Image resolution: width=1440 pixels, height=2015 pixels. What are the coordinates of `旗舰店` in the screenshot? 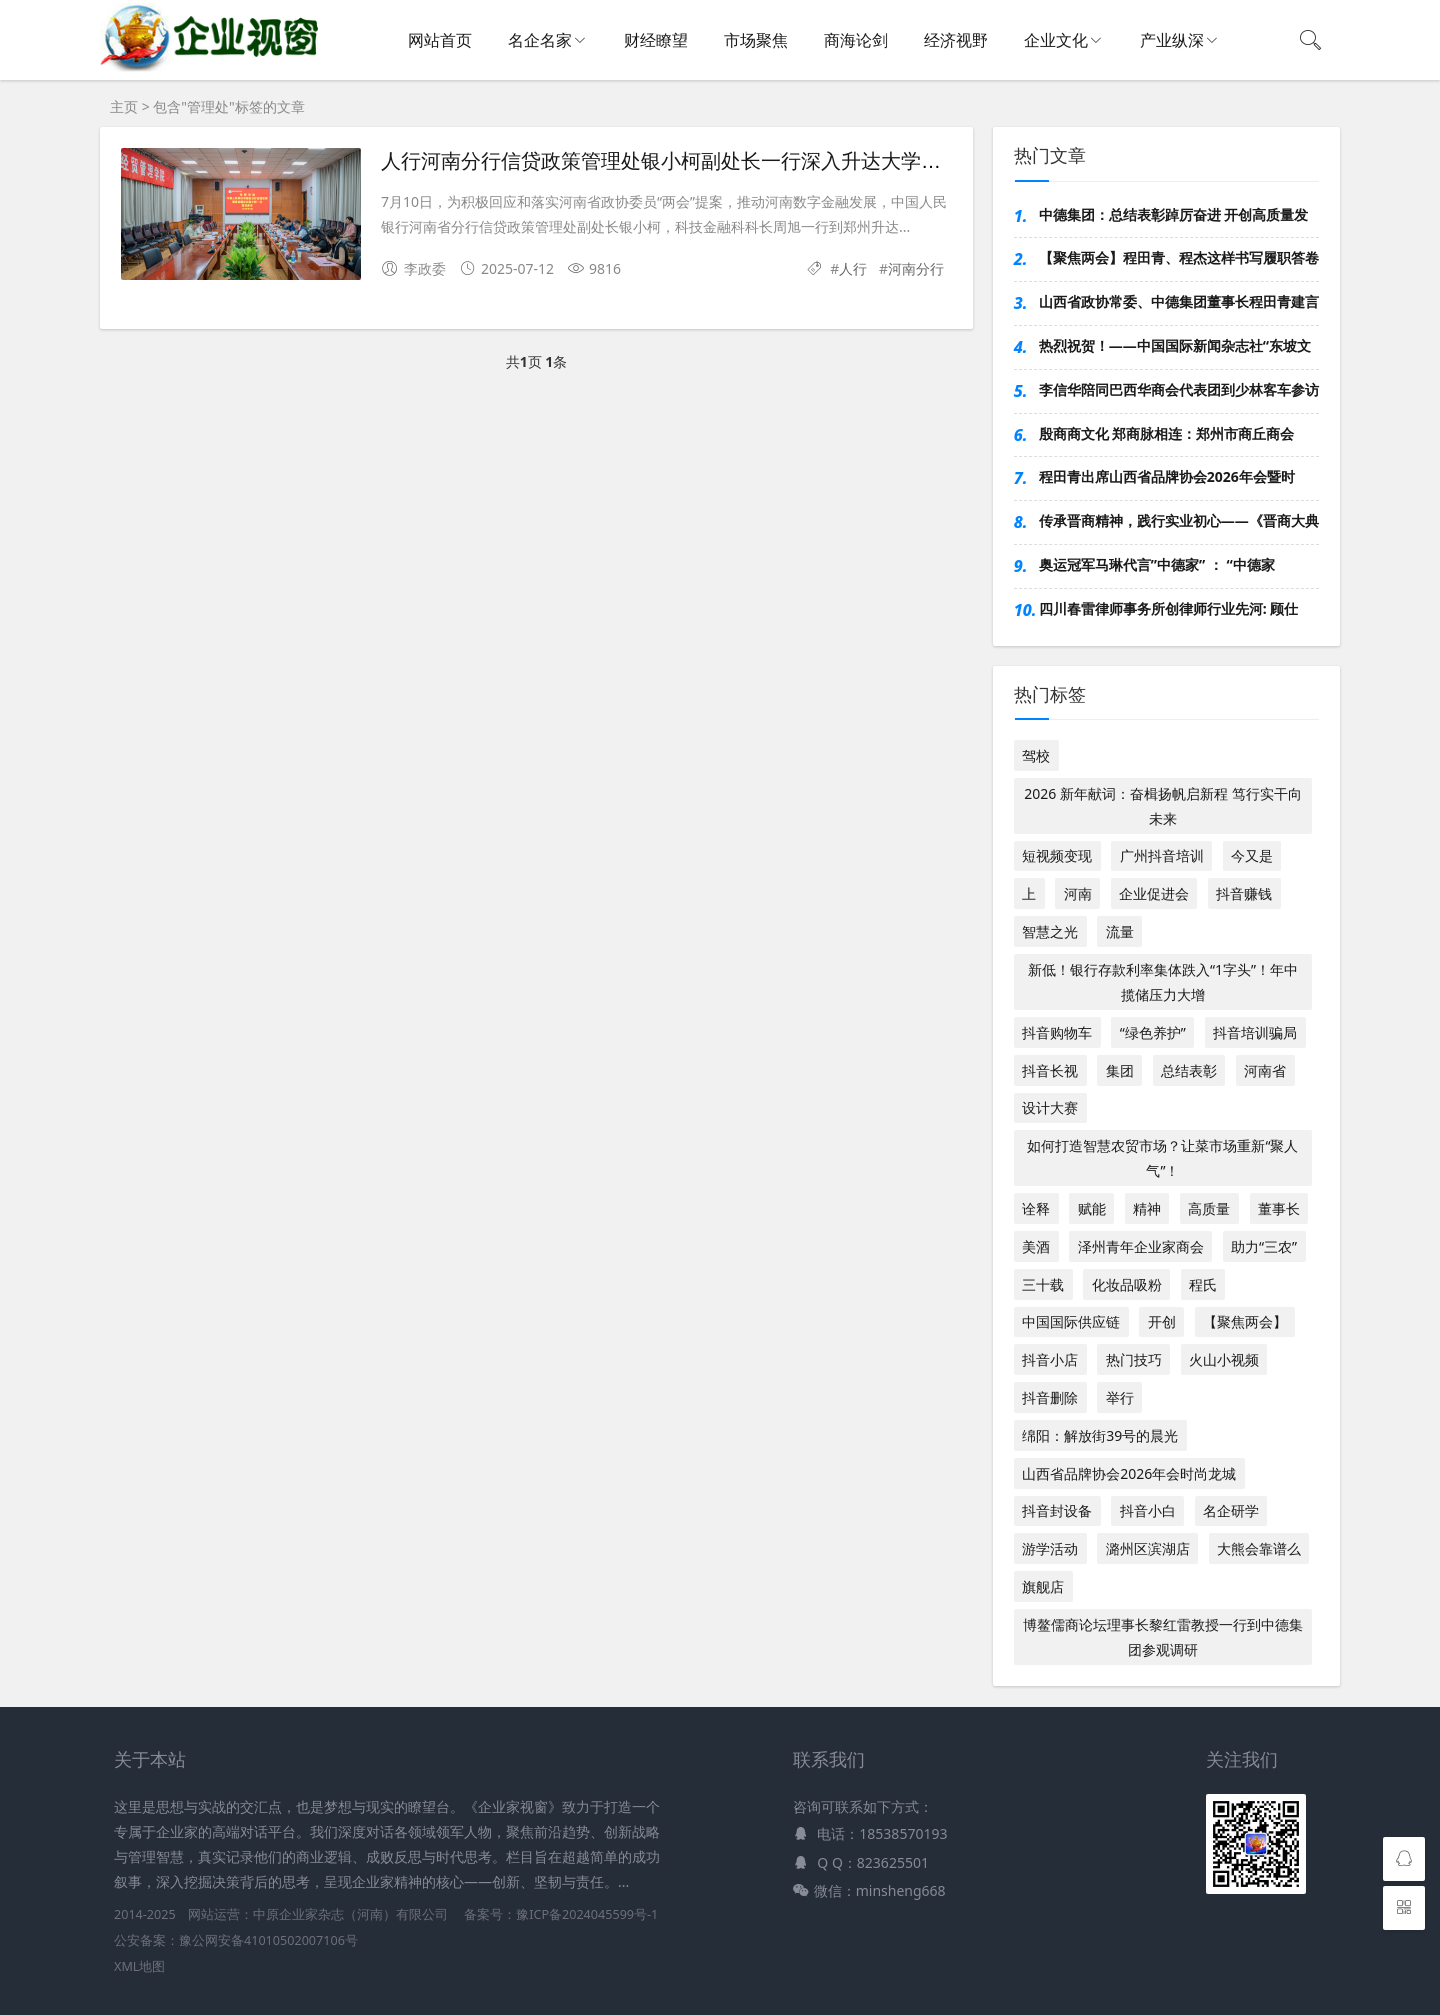 It's located at (1043, 1586).